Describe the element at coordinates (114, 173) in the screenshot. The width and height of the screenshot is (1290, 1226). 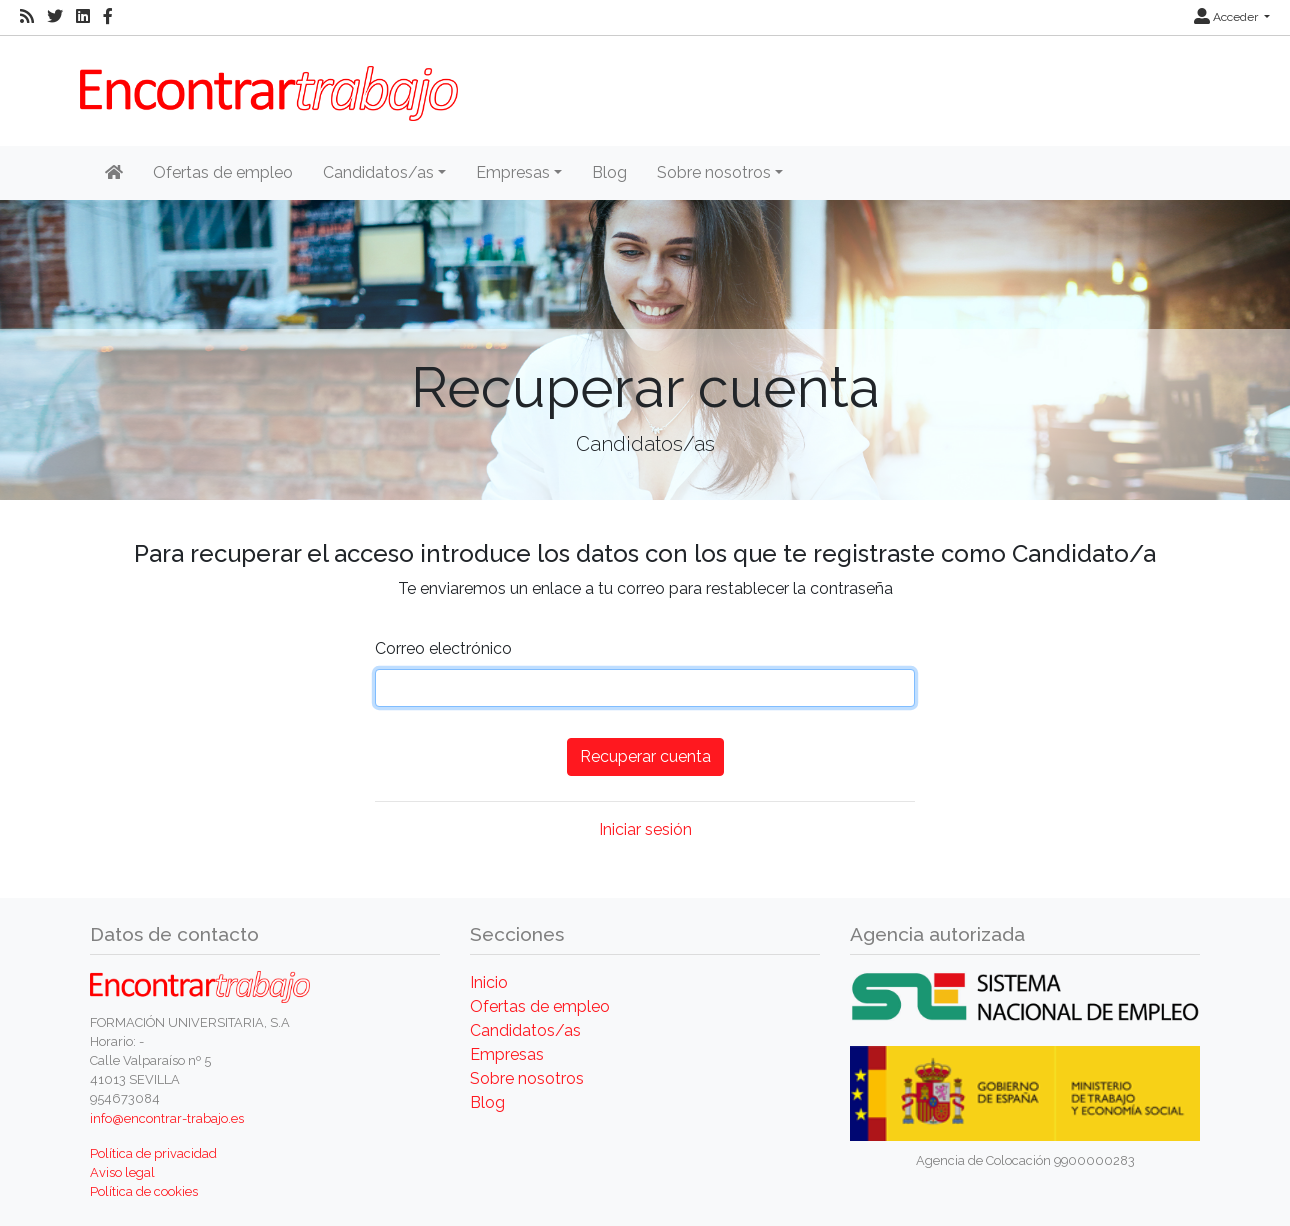
I see `[Inicio]` at that location.